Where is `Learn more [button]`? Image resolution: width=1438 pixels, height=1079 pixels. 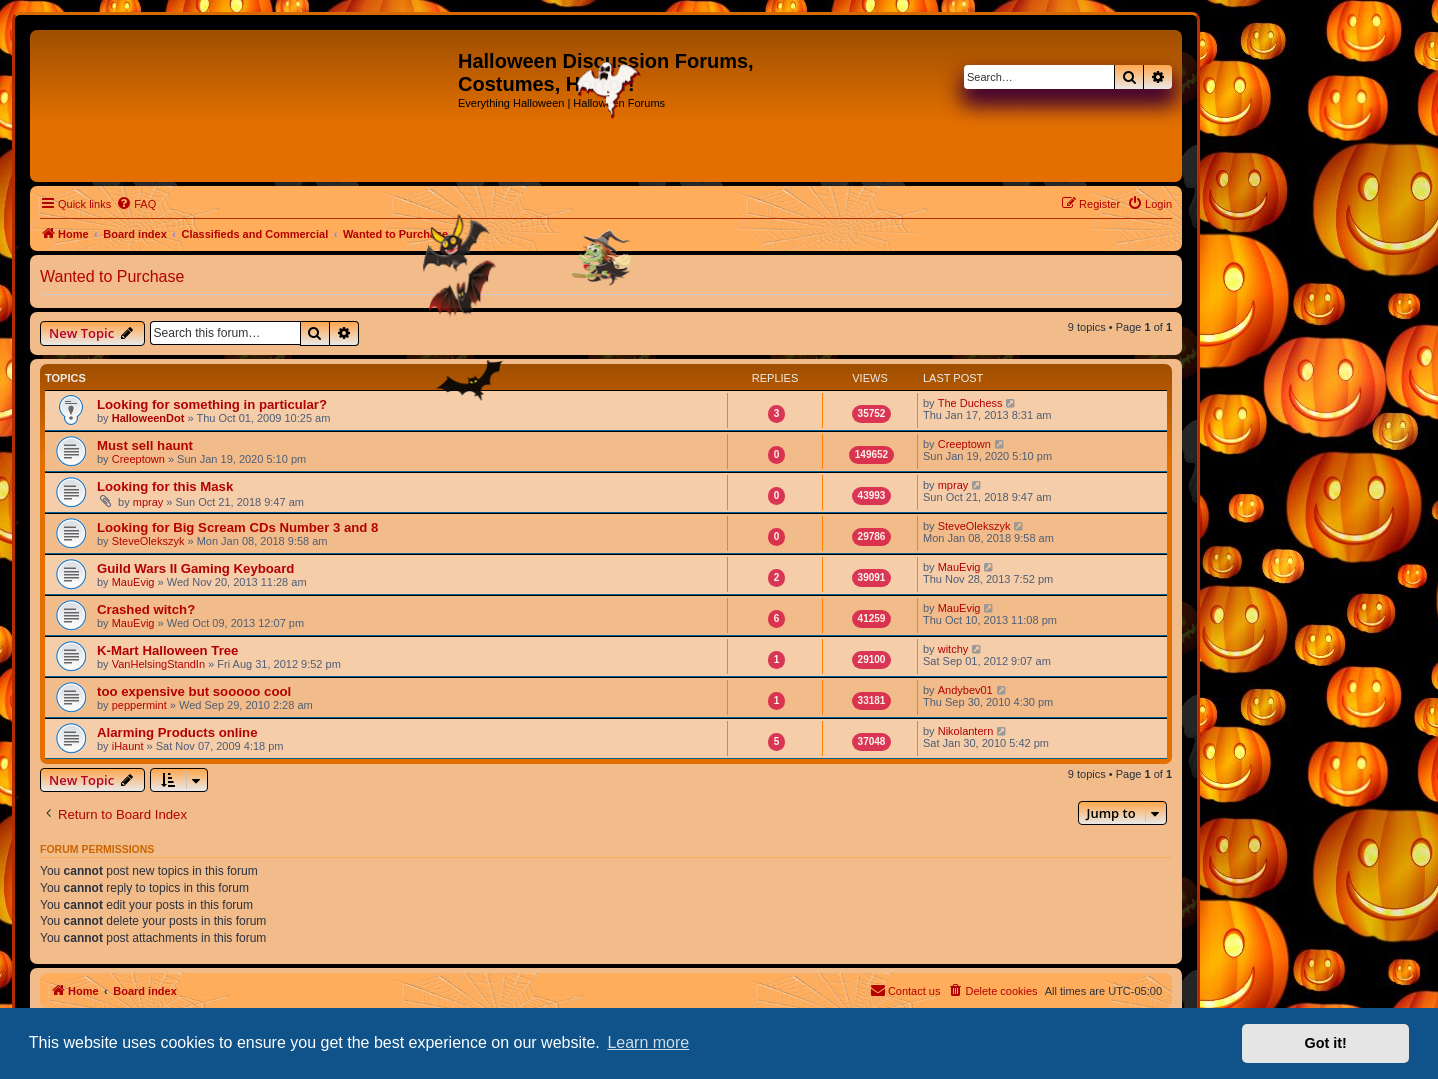
Learn more [button] is located at coordinates (648, 1042).